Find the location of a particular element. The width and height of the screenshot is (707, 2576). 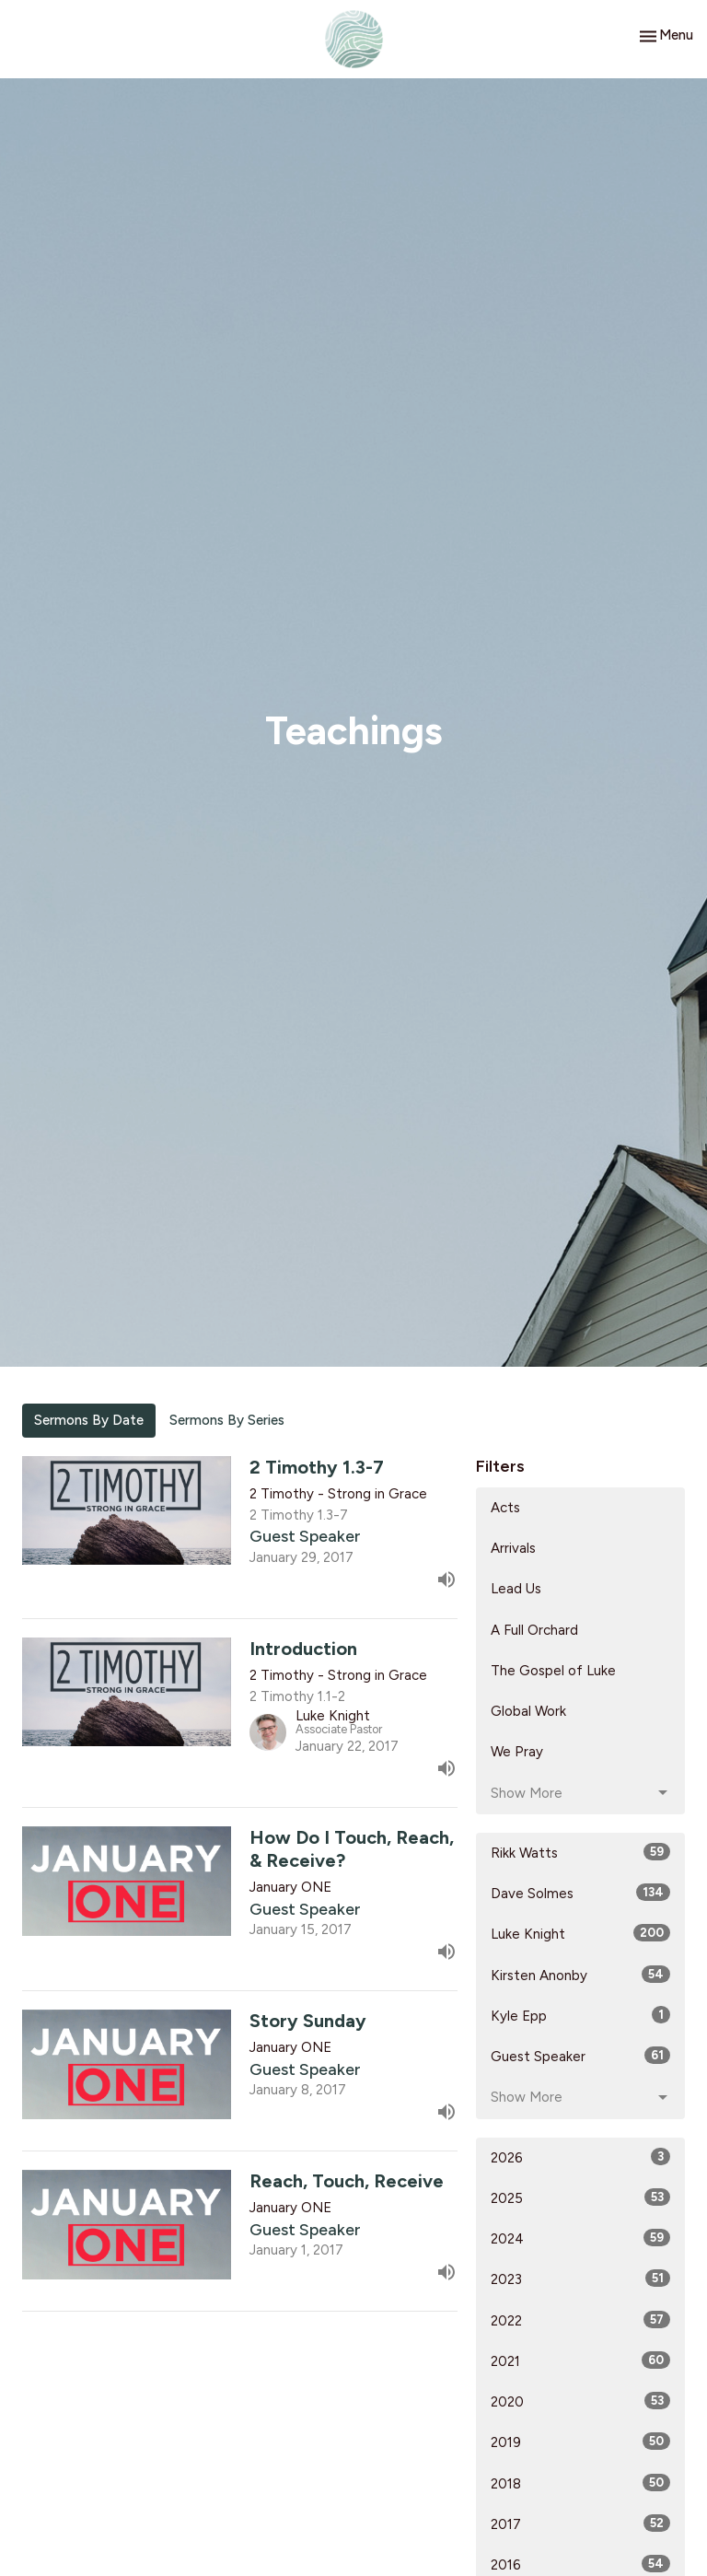

2023 is located at coordinates (580, 2278).